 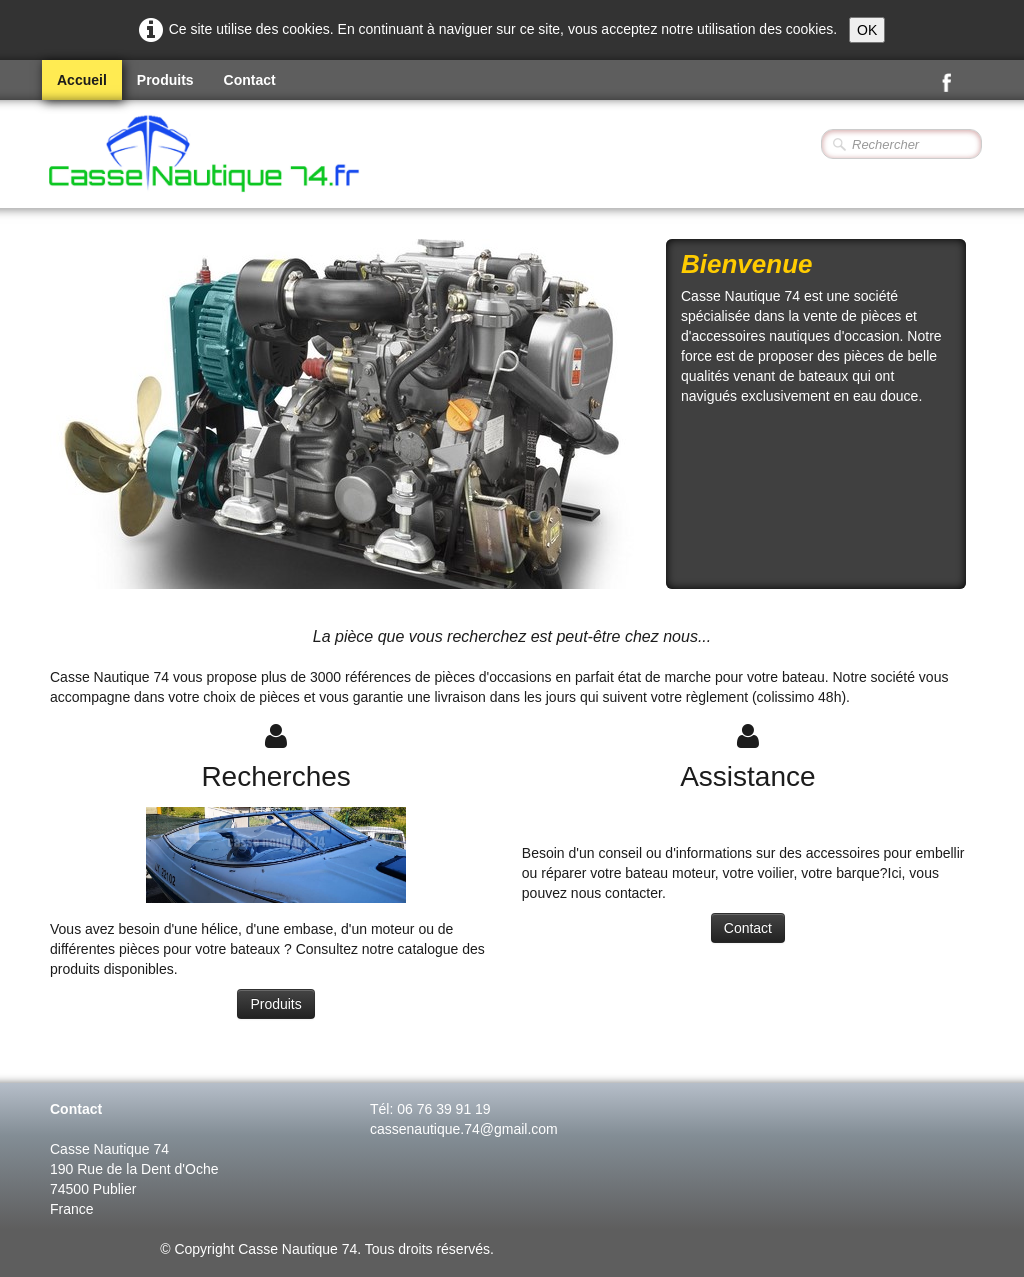 What do you see at coordinates (250, 80) in the screenshot?
I see `Contact` at bounding box center [250, 80].